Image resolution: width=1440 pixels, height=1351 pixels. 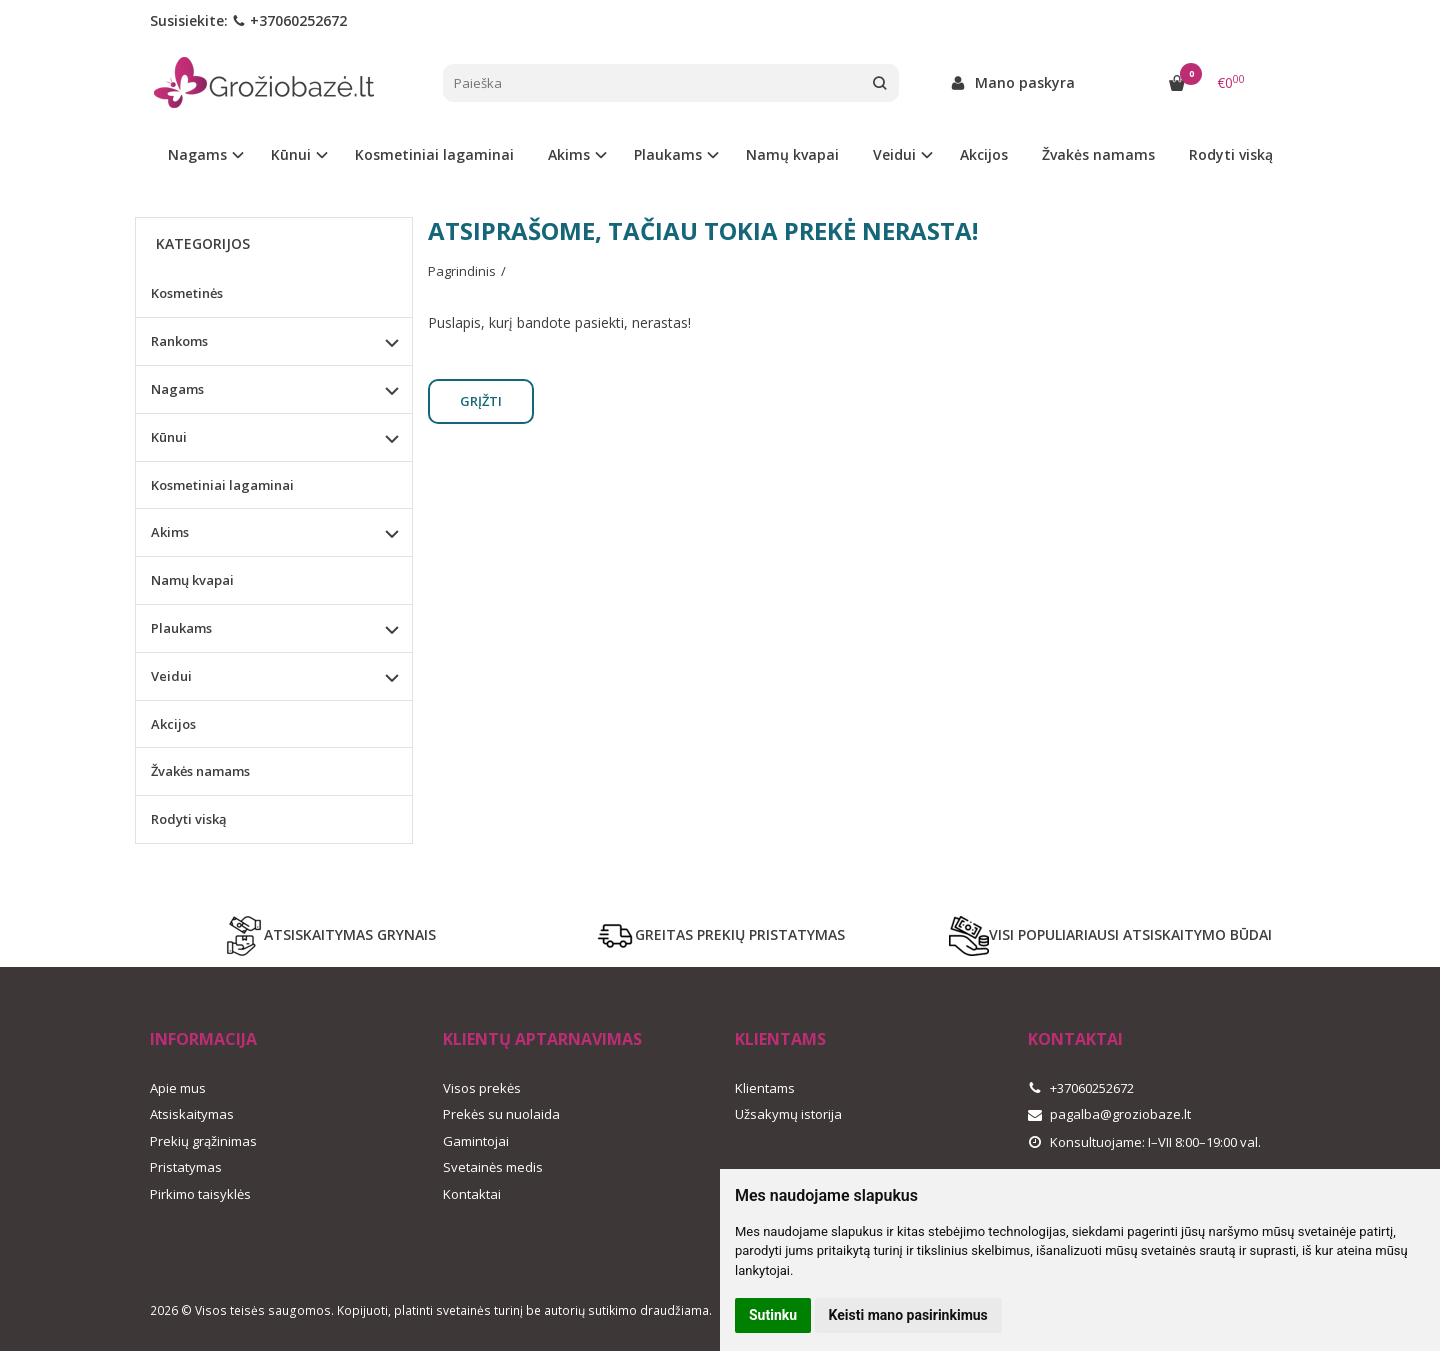 What do you see at coordinates (289, 20) in the screenshot?
I see `+37060252672` at bounding box center [289, 20].